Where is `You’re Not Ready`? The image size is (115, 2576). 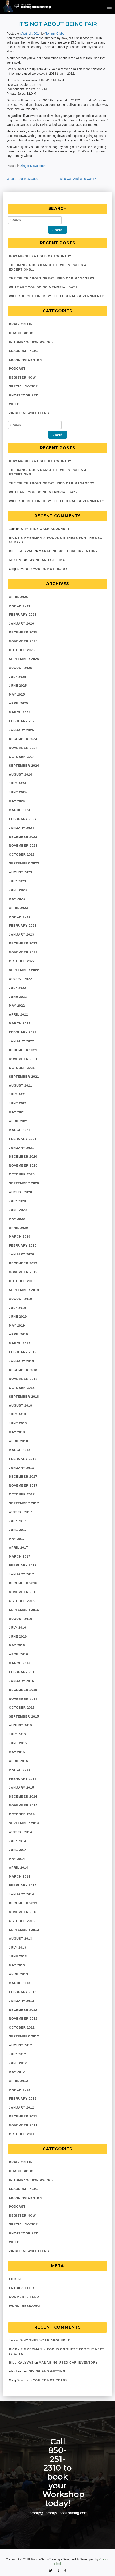
You’re Not Ready is located at coordinates (50, 569).